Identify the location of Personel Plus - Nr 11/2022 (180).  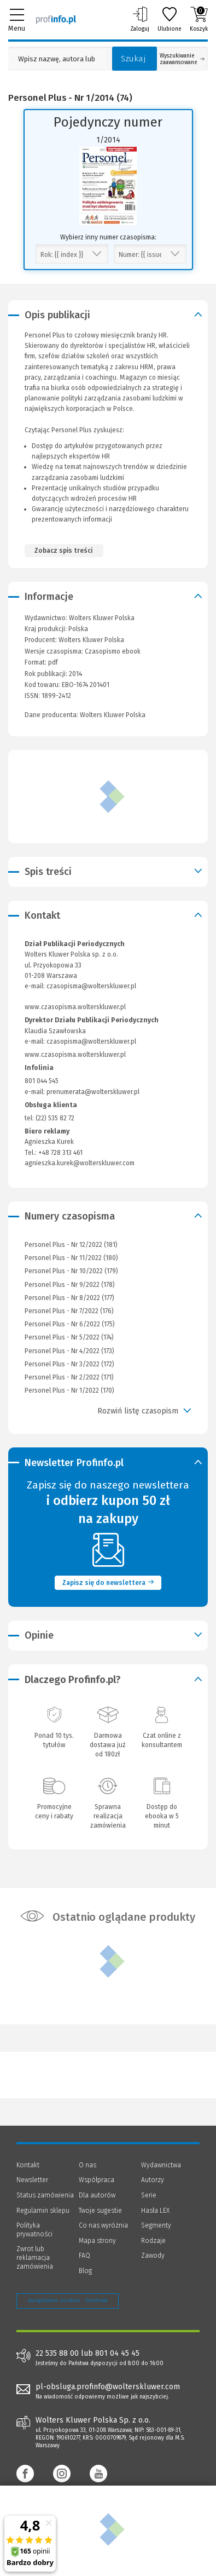
(71, 1258).